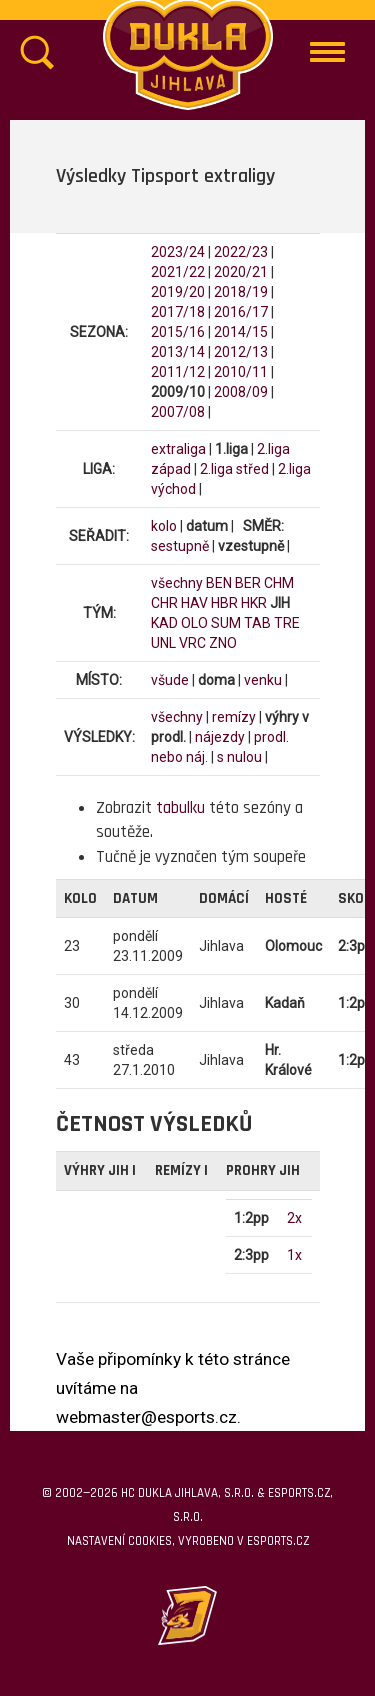 The width and height of the screenshot is (375, 1696). What do you see at coordinates (254, 603) in the screenshot?
I see `HKR` at bounding box center [254, 603].